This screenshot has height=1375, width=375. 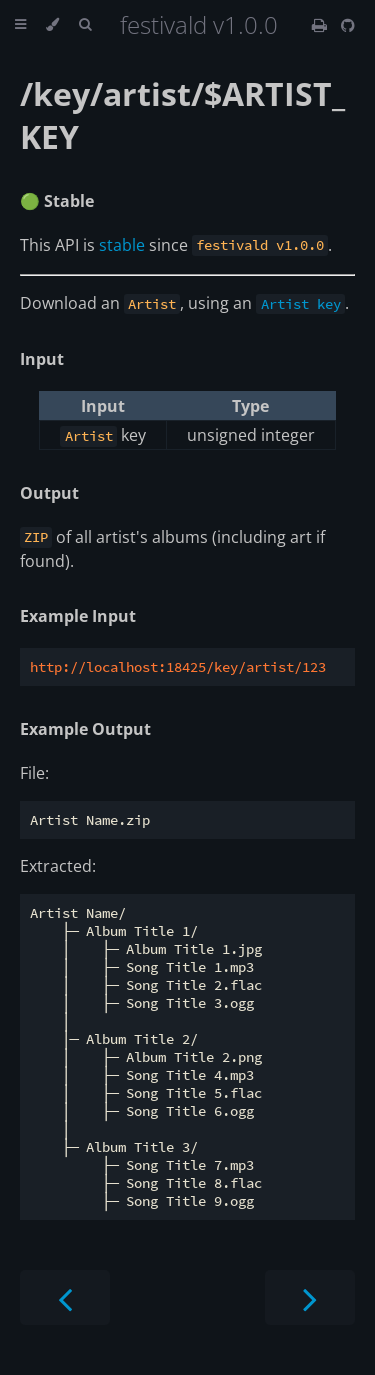 What do you see at coordinates (49, 493) in the screenshot?
I see `Output` at bounding box center [49, 493].